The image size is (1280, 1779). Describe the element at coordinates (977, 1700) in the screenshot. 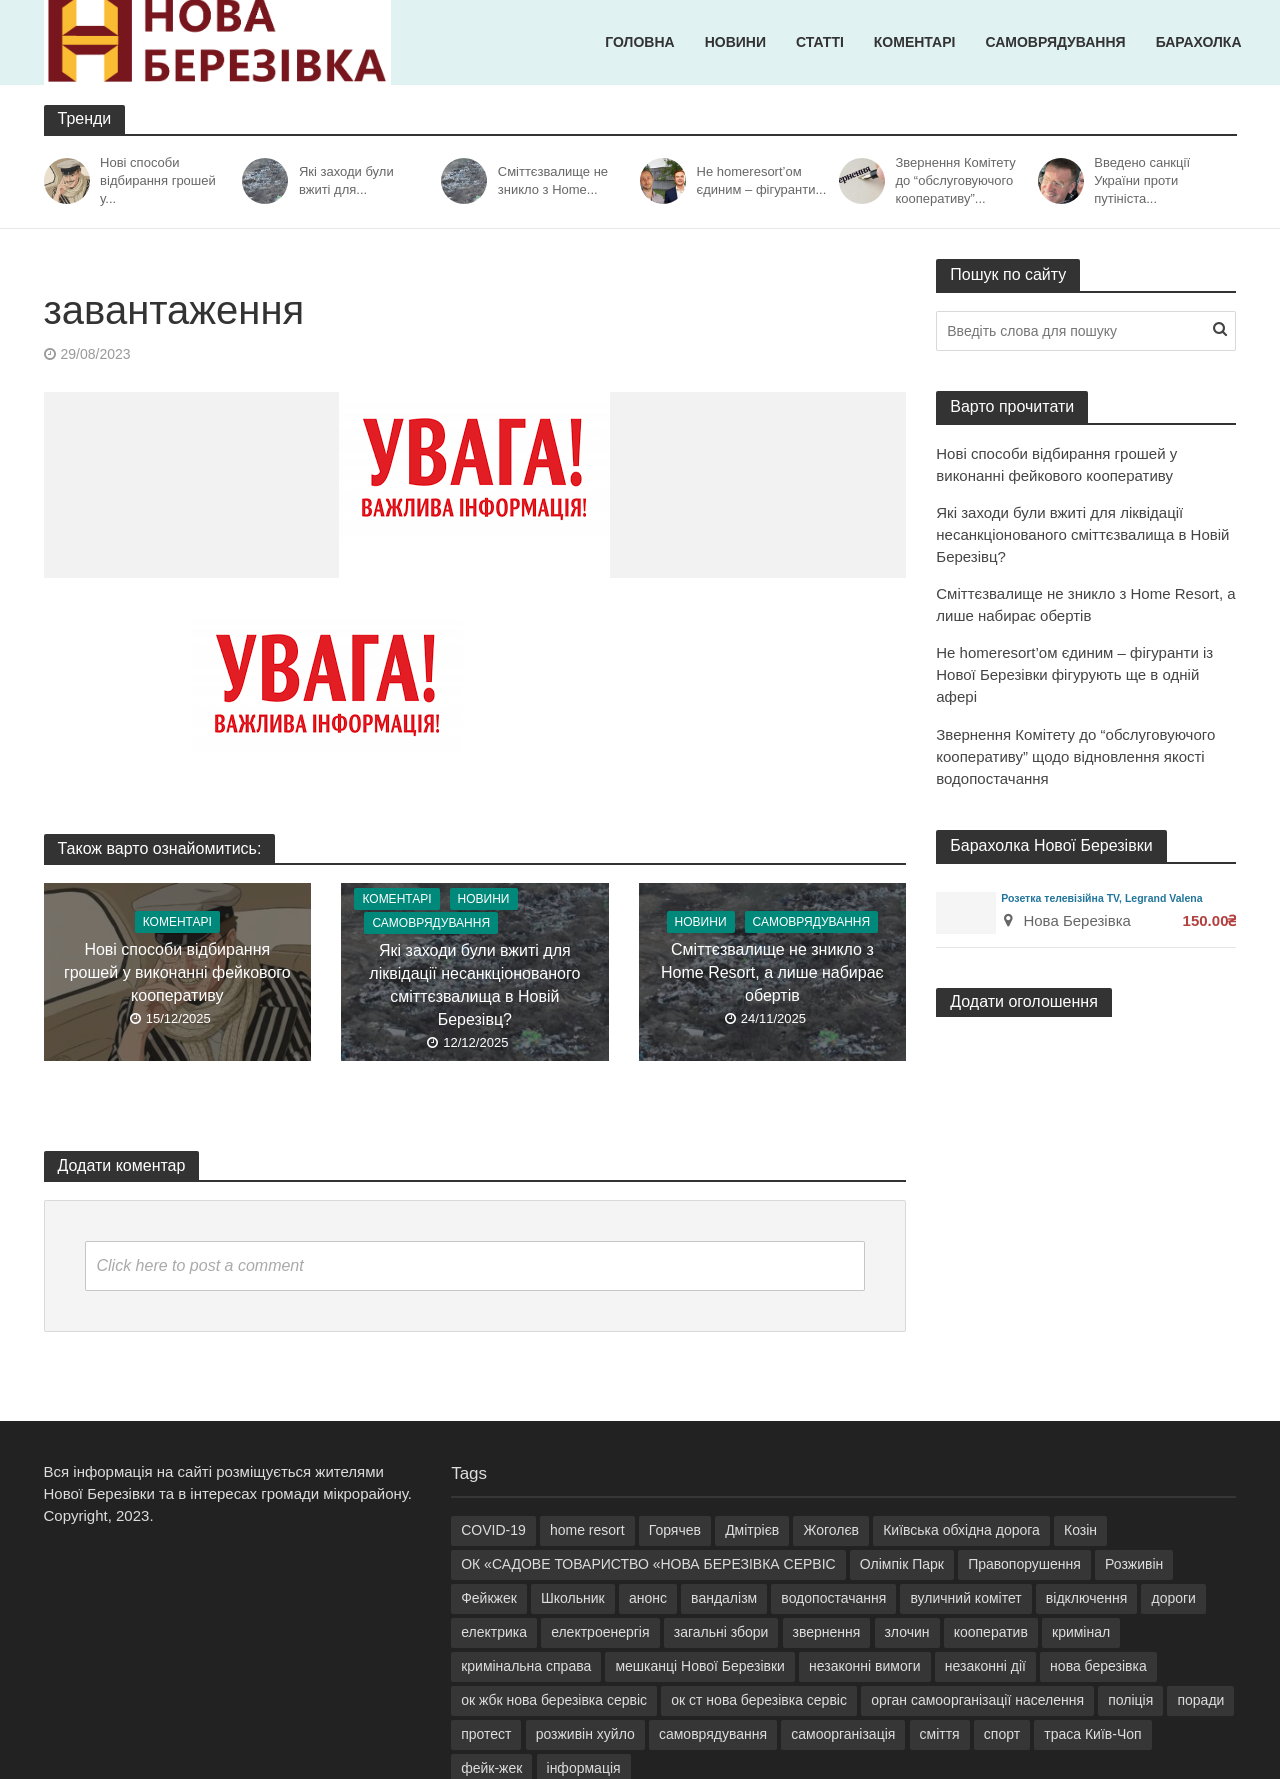

I see `орган самоорганізації населення [орган самоорганізації населення (6 елементів)]` at that location.